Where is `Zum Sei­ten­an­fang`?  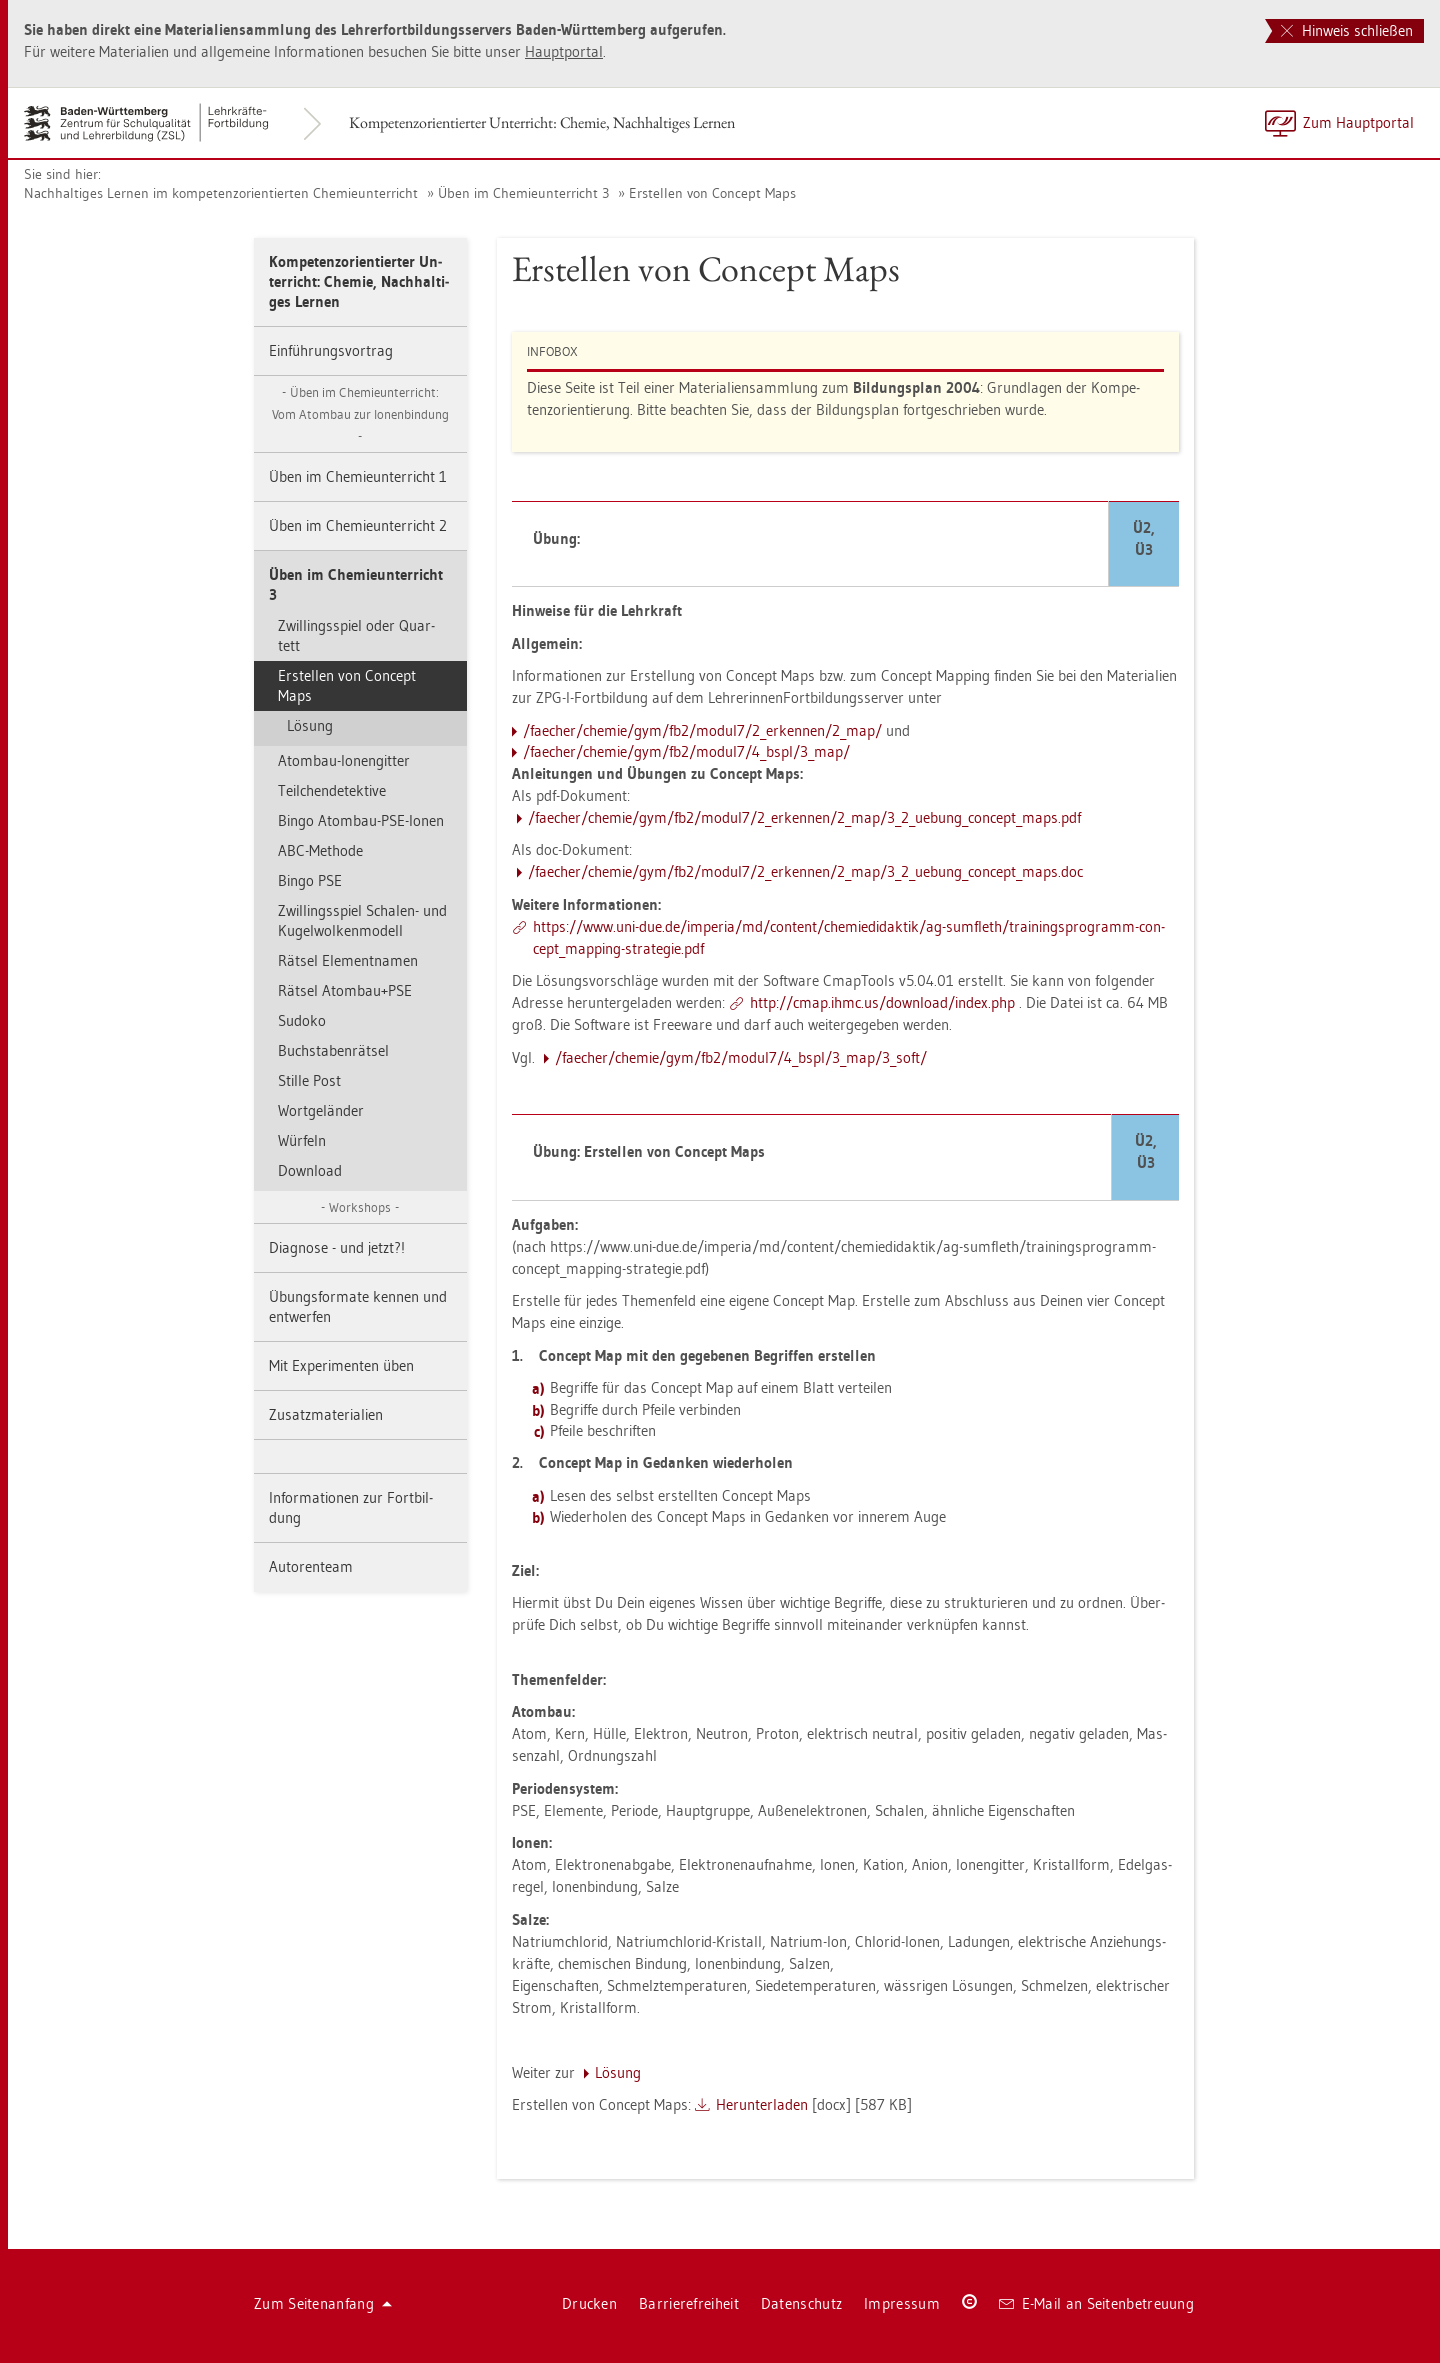
Zum Sei­ten­an­fang is located at coordinates (323, 2303).